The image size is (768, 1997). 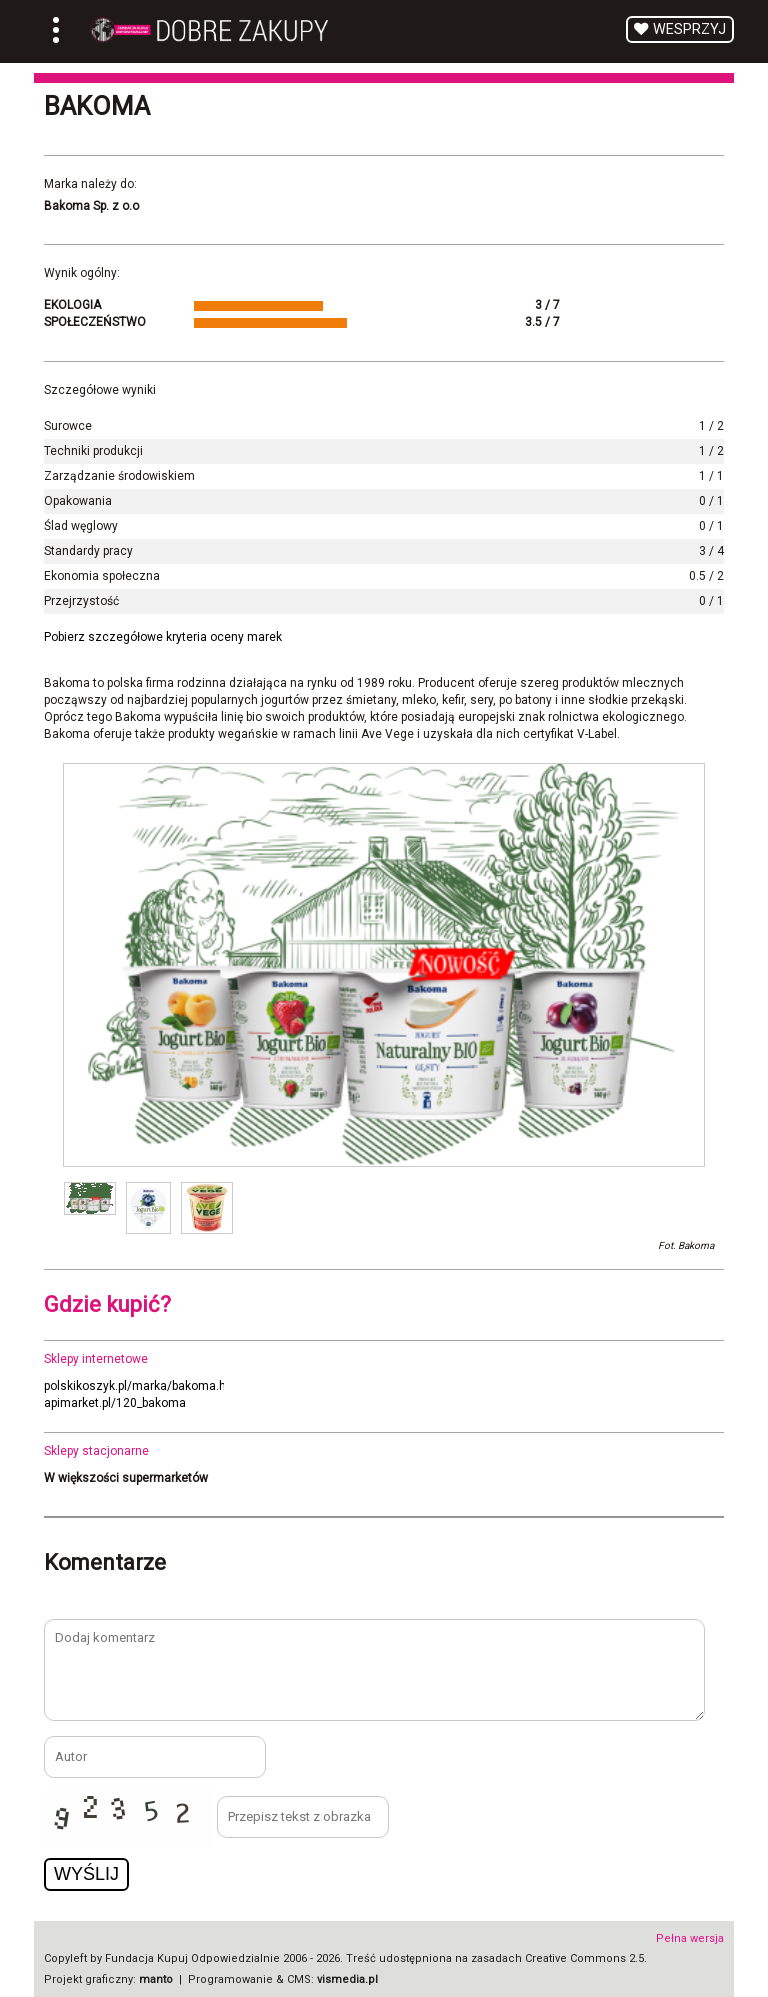 I want to click on Bakoma, so click(x=97, y=106).